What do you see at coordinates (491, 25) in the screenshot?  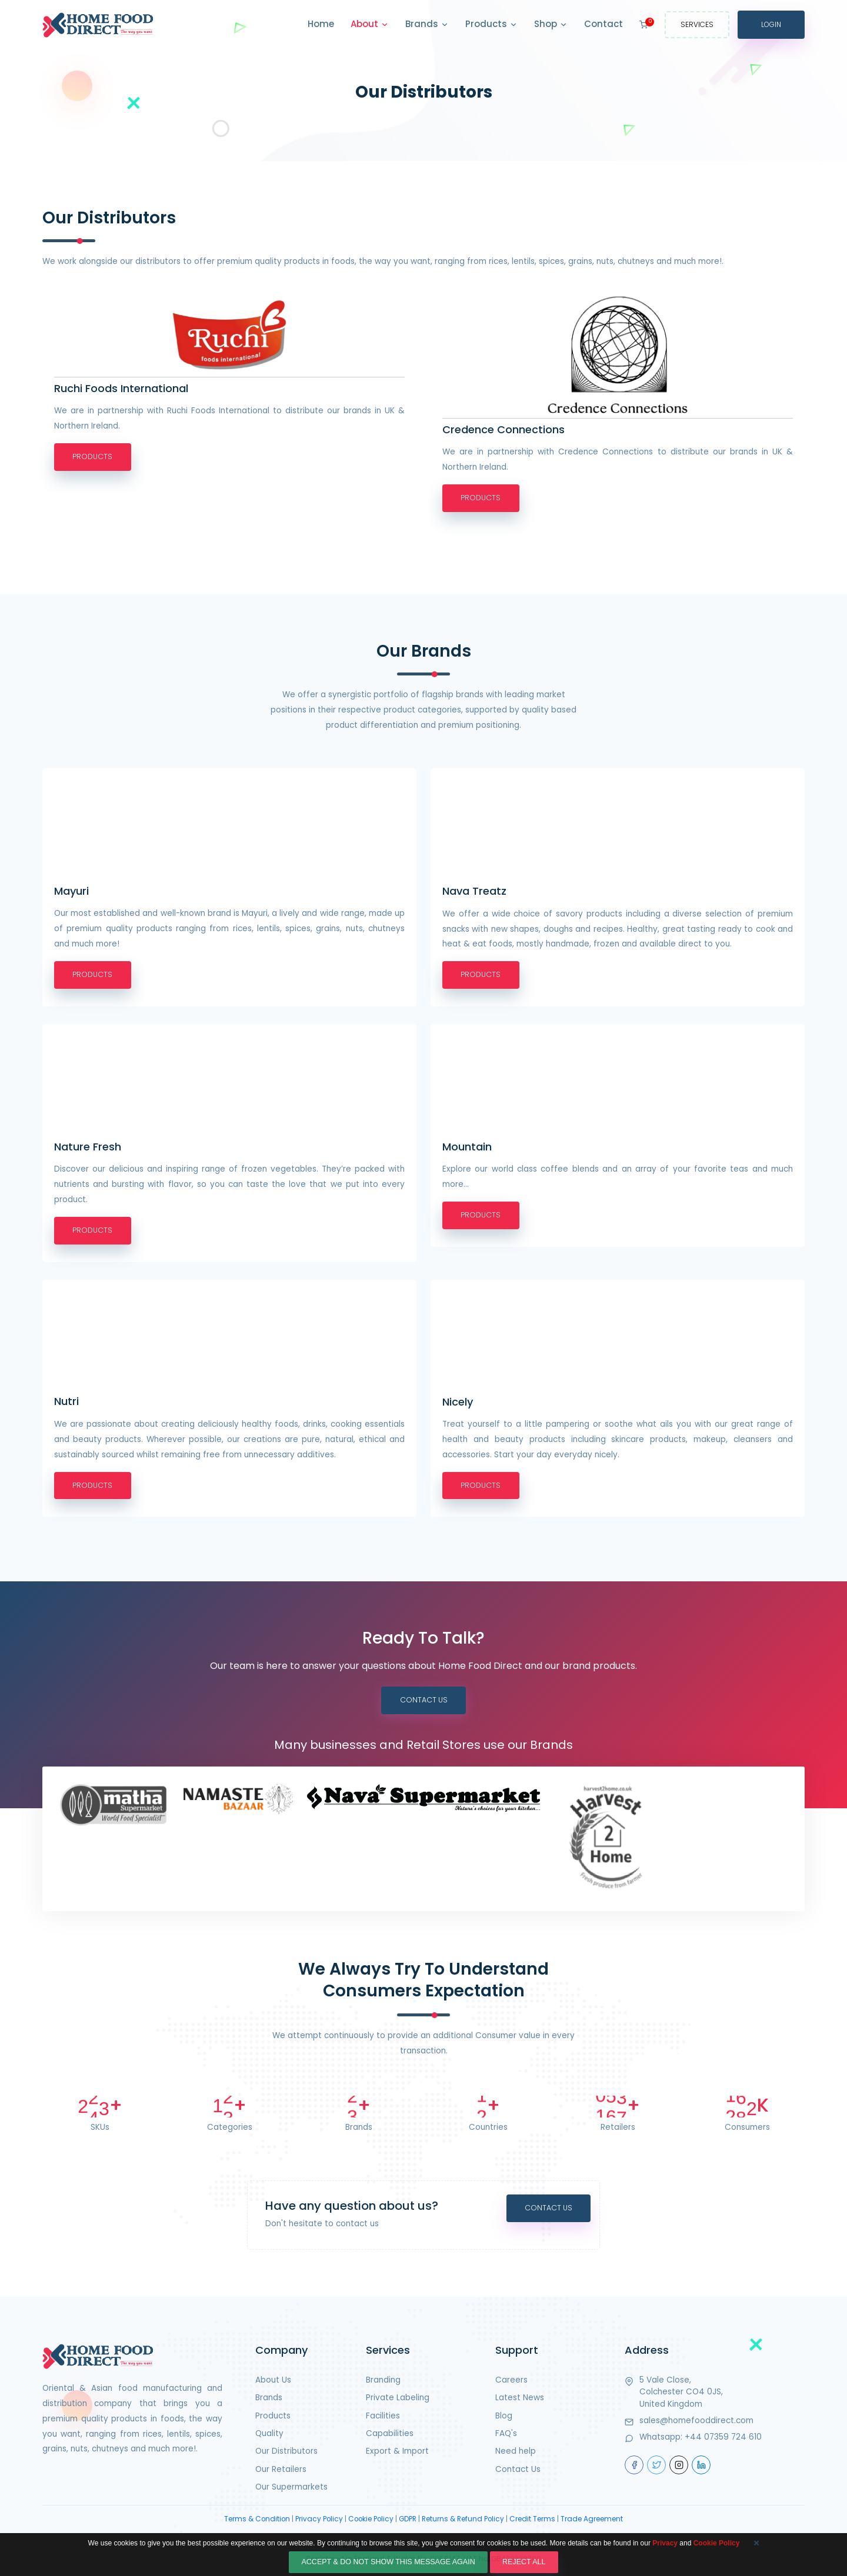 I see `Products` at bounding box center [491, 25].